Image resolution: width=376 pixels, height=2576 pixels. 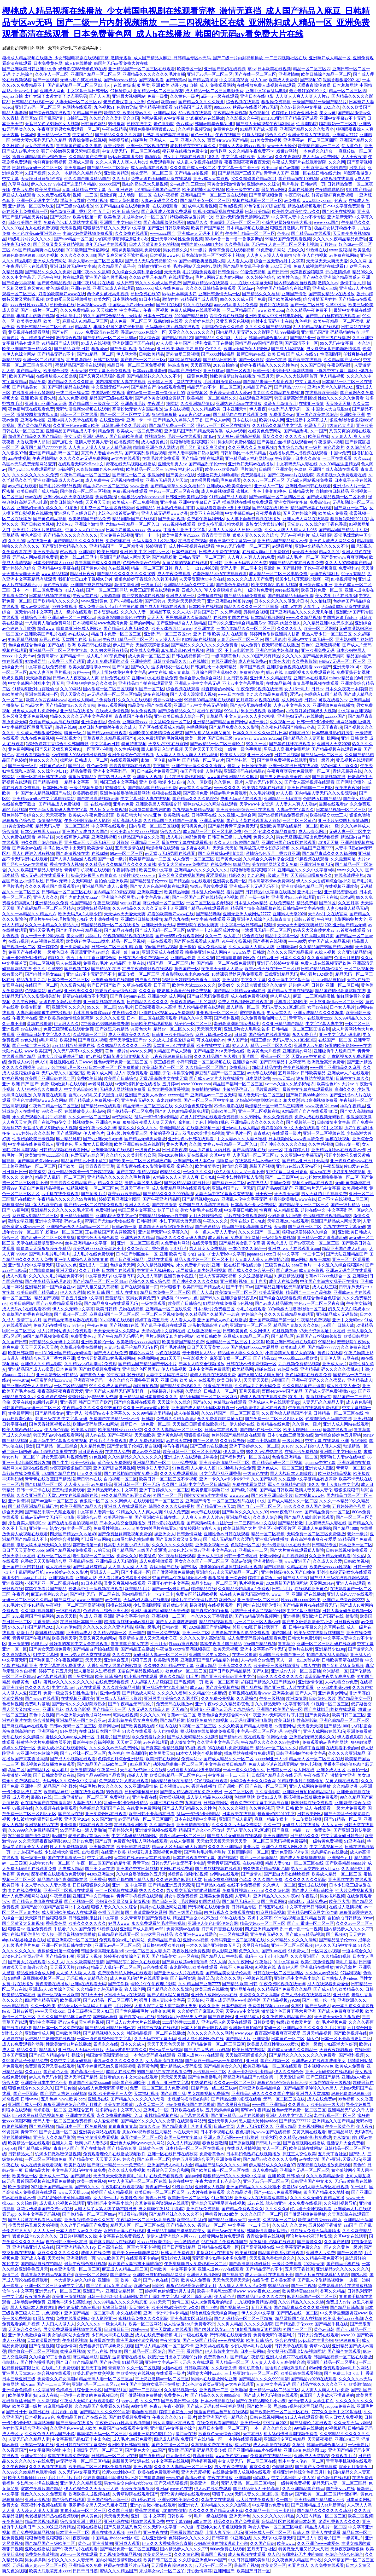 I want to click on 日韩中文字幕久久, so click(x=352, y=1078).